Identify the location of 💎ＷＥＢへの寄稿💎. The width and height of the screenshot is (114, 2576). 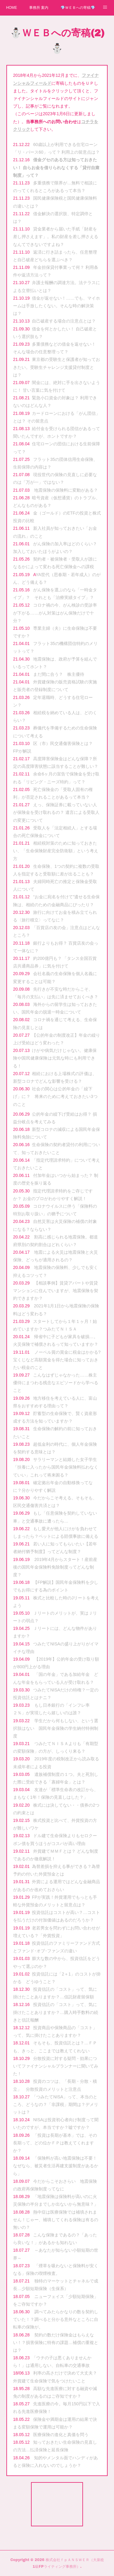
(77, 7).